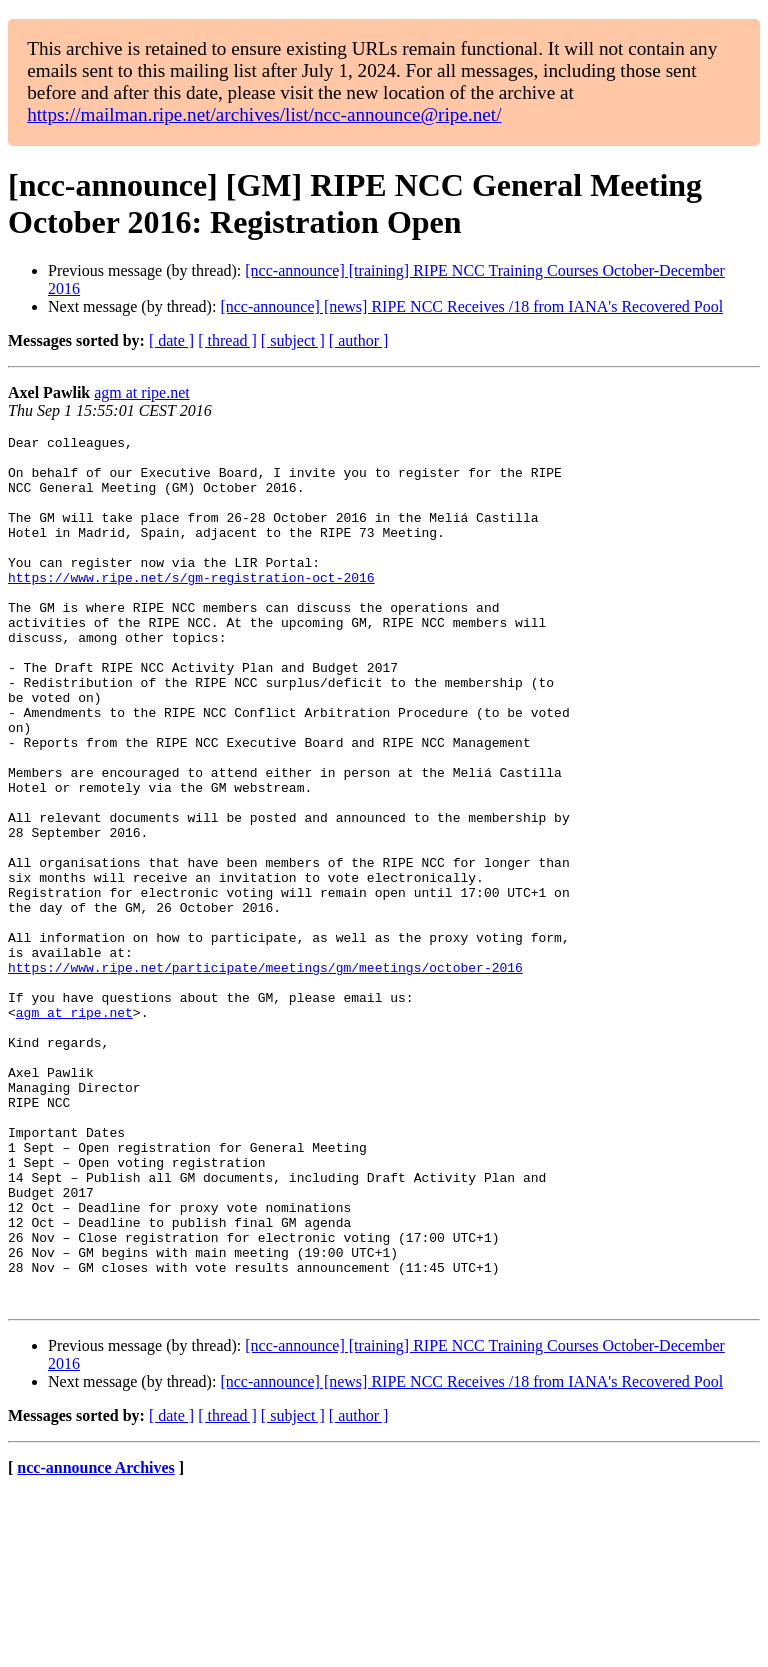  I want to click on https://www.ripe.net/participate/meetings/gm/meetings/october-2016, so click(265, 1075).